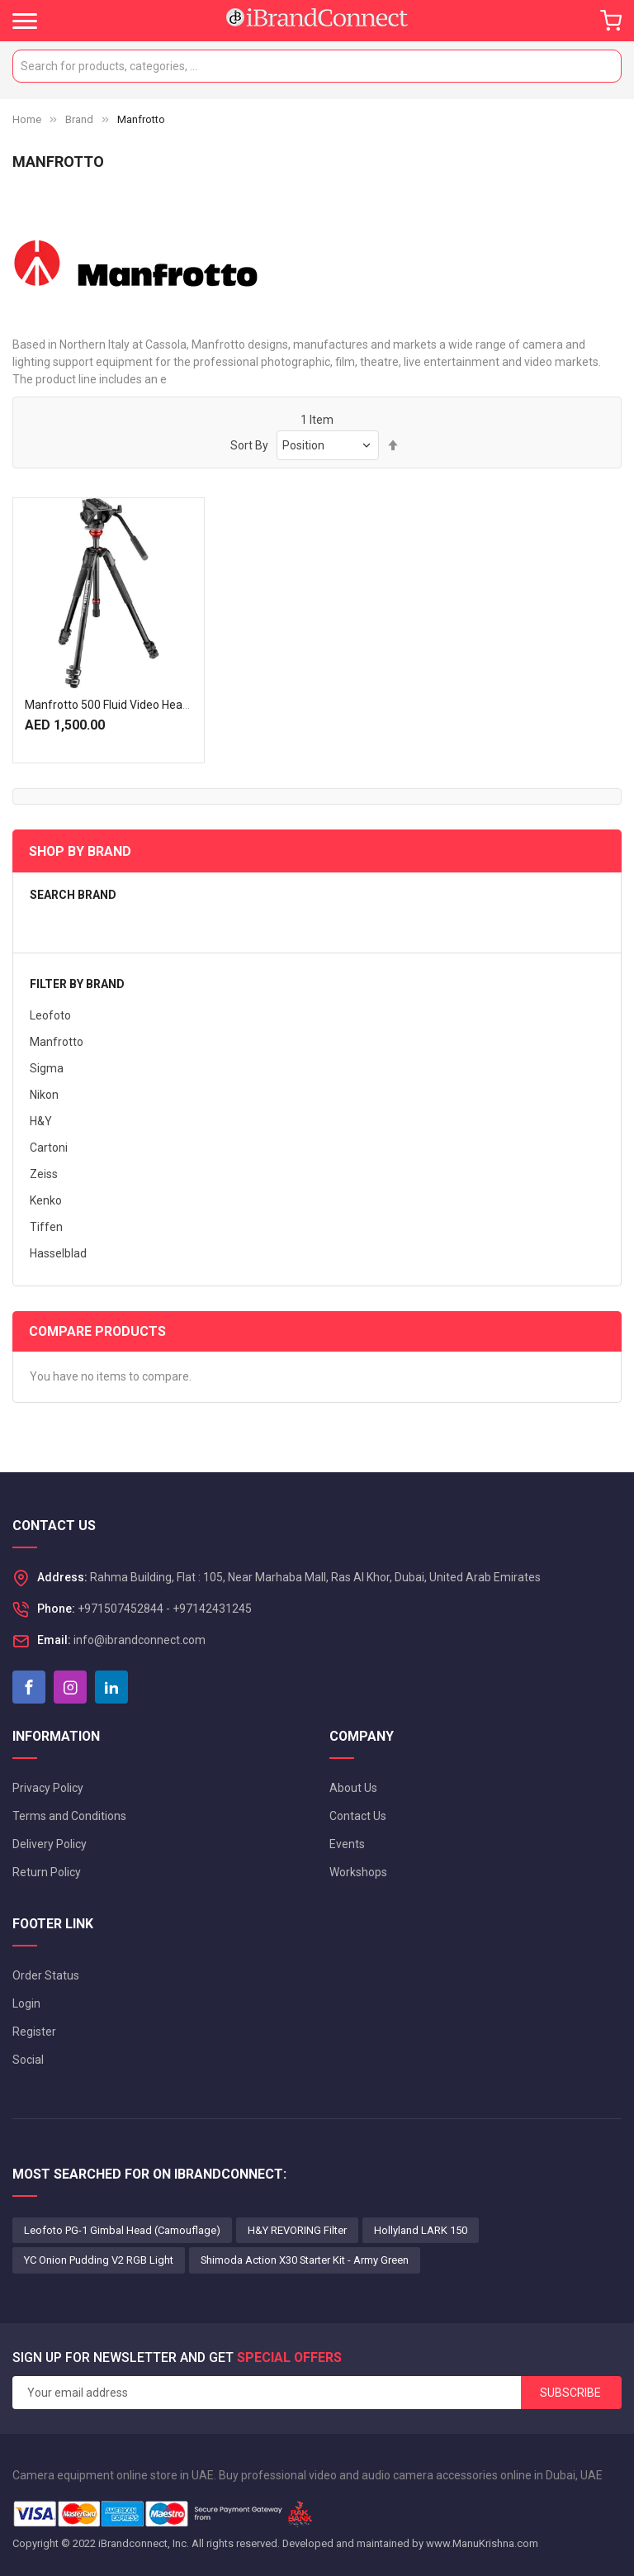 The image size is (634, 2576). Describe the element at coordinates (77, 984) in the screenshot. I see `Filter by brand [tab]` at that location.